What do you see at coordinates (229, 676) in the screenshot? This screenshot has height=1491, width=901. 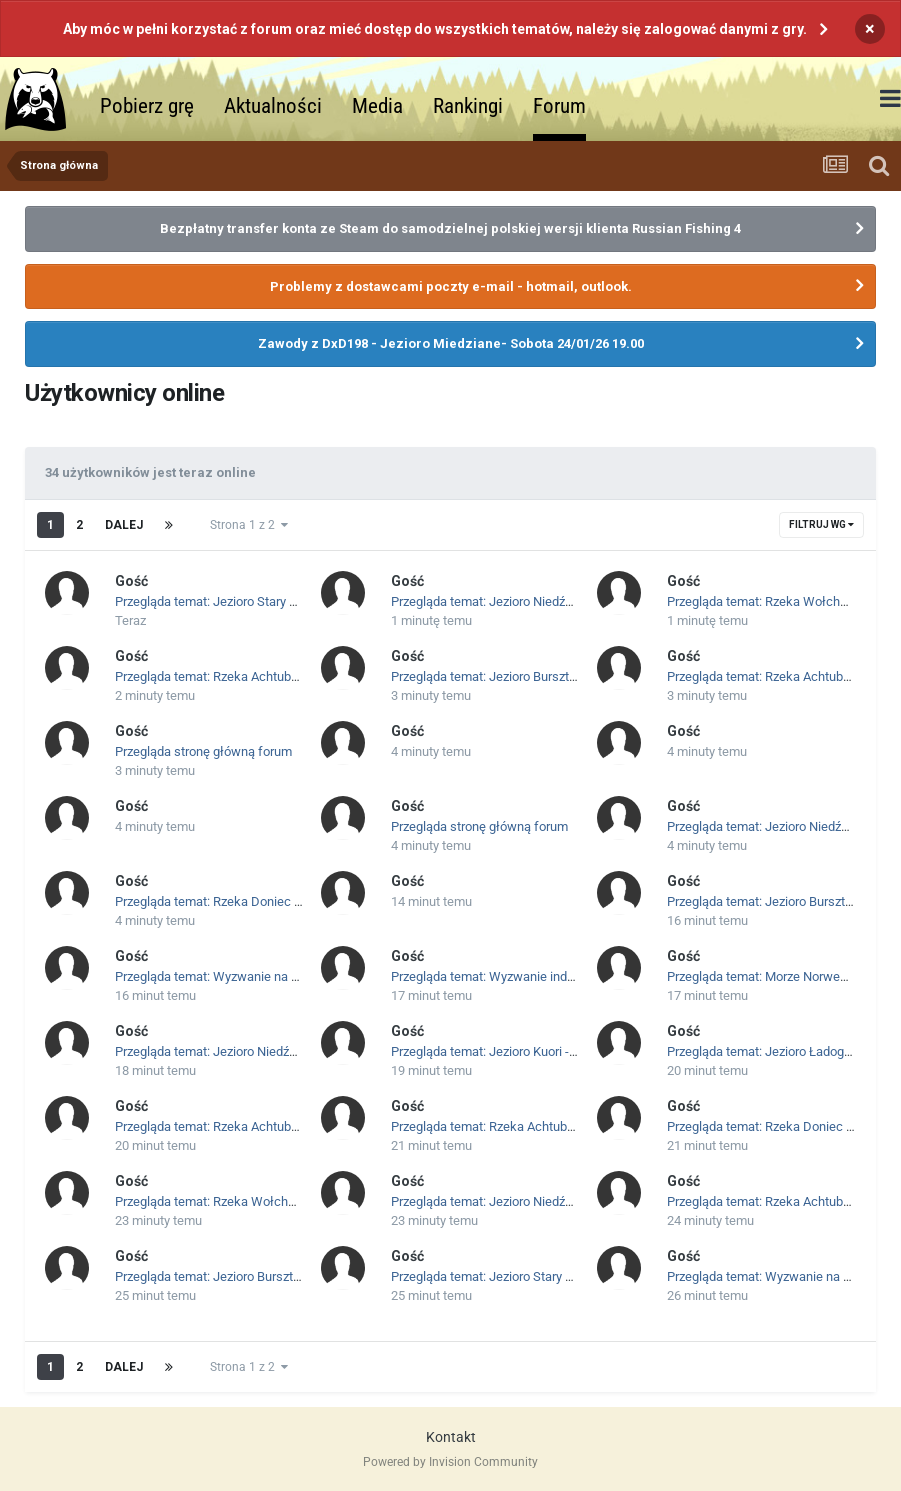 I see `Przegląda temat: Rzeka Achtuba - Okazy` at bounding box center [229, 676].